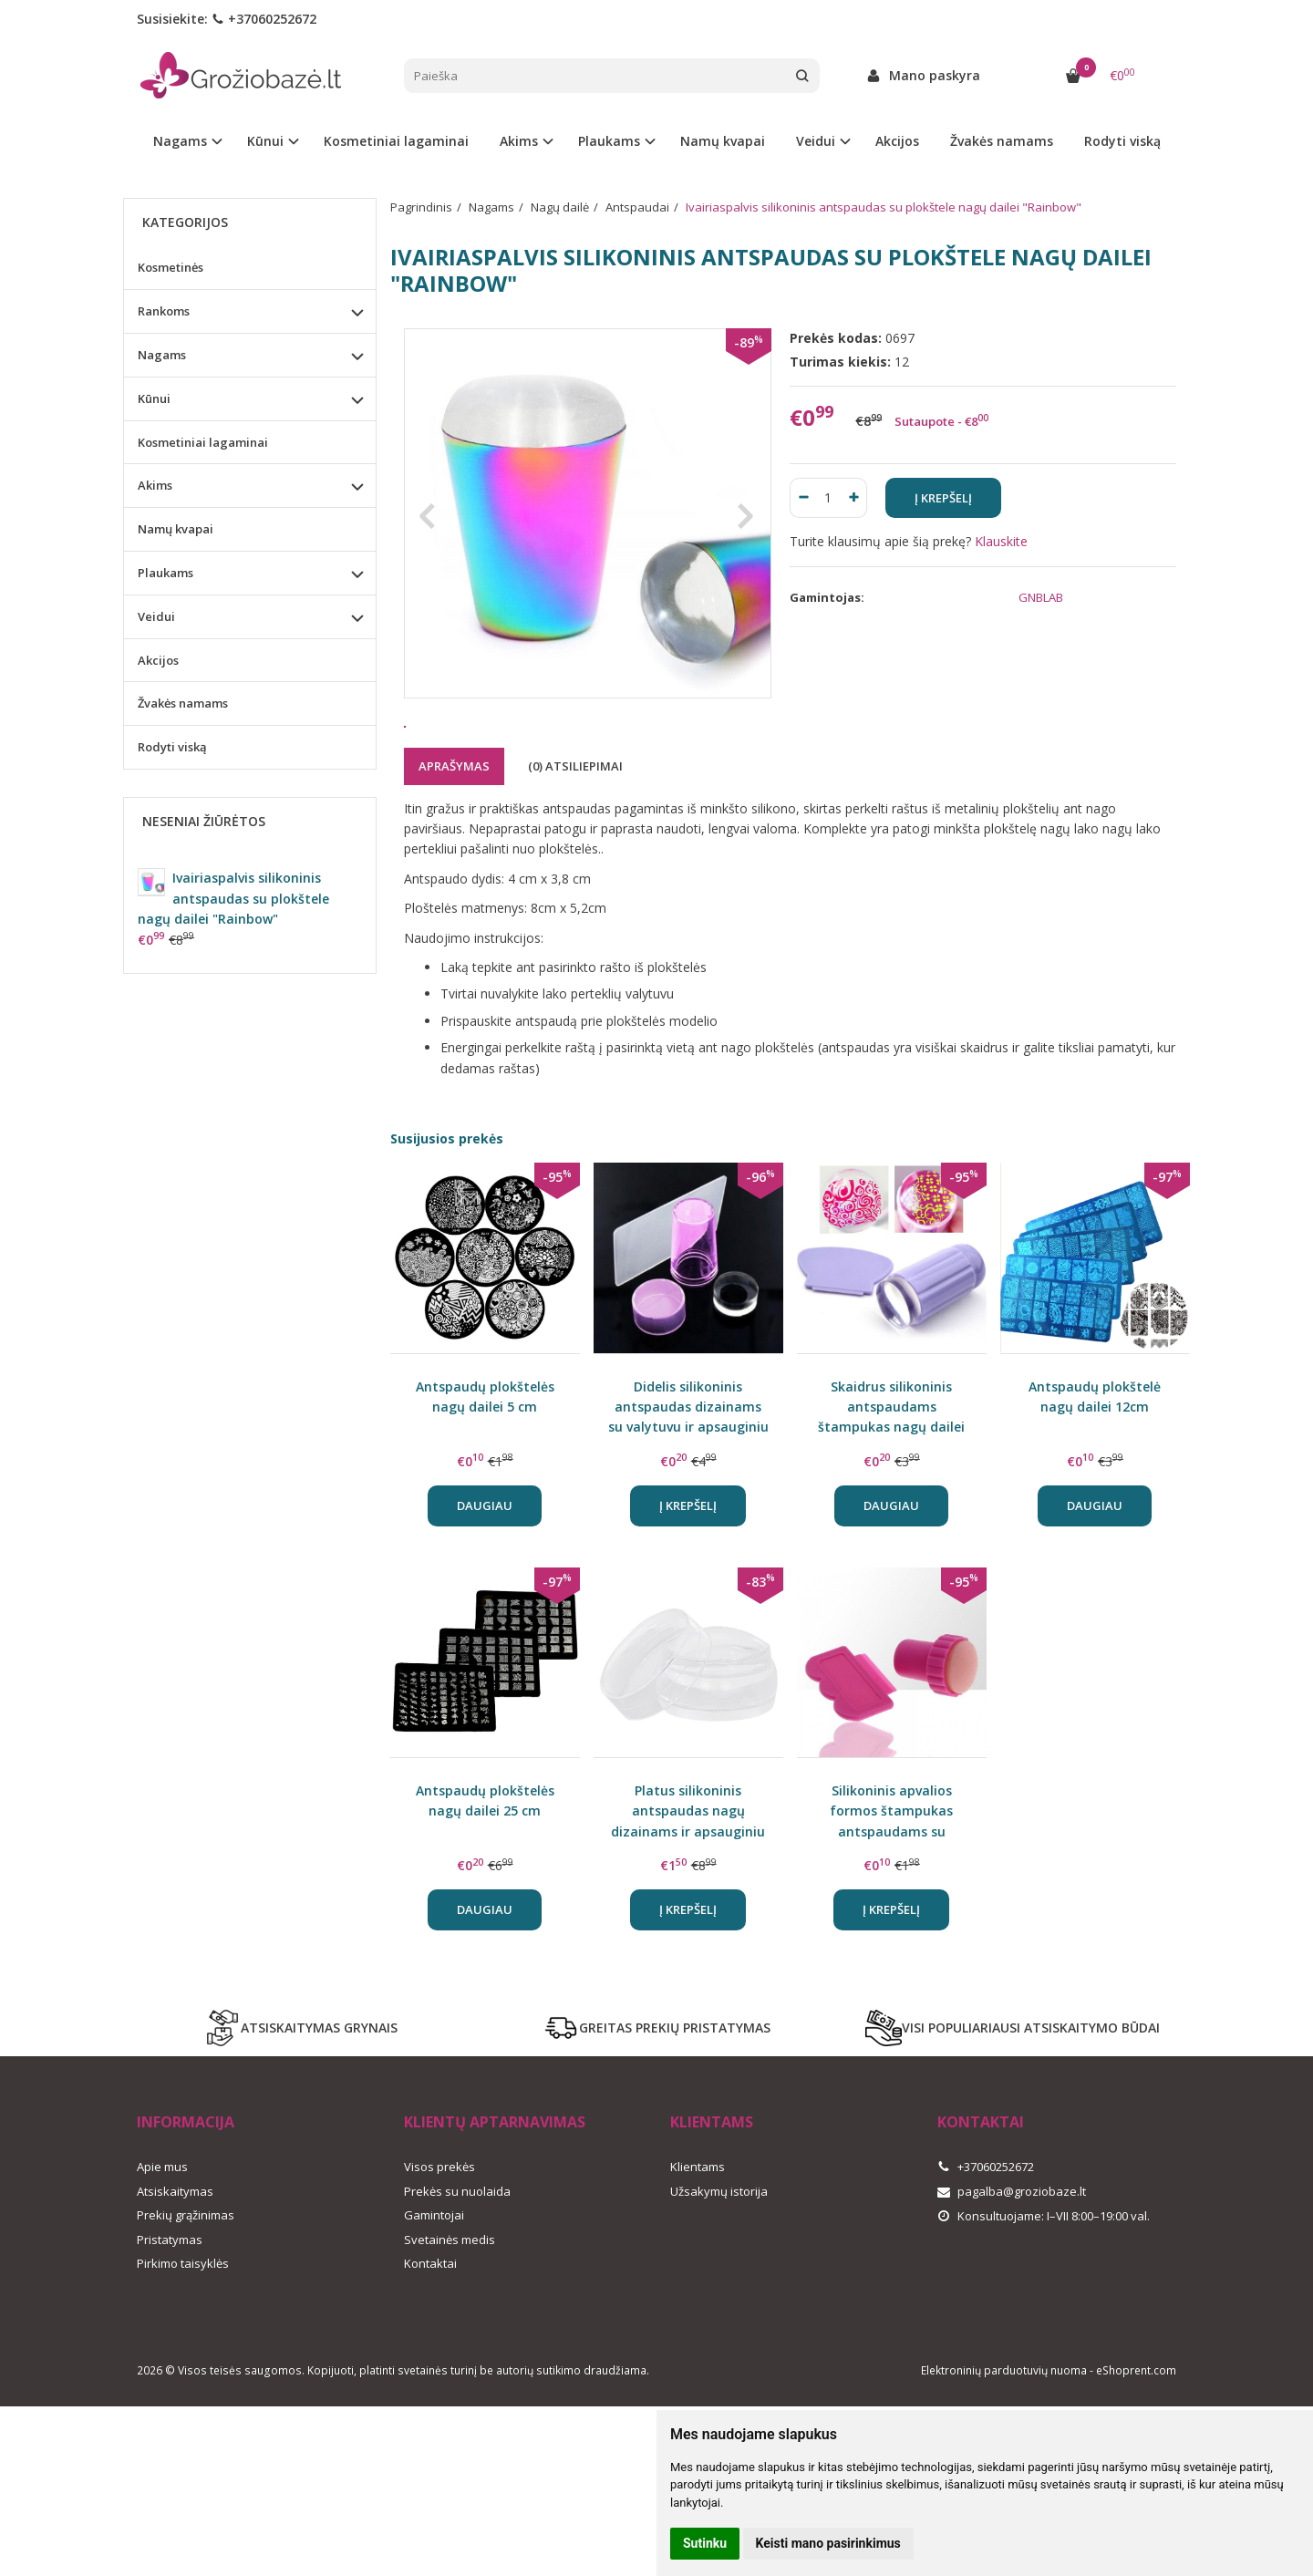  What do you see at coordinates (719, 2258) in the screenshot?
I see `Užsakymų istorija` at bounding box center [719, 2258].